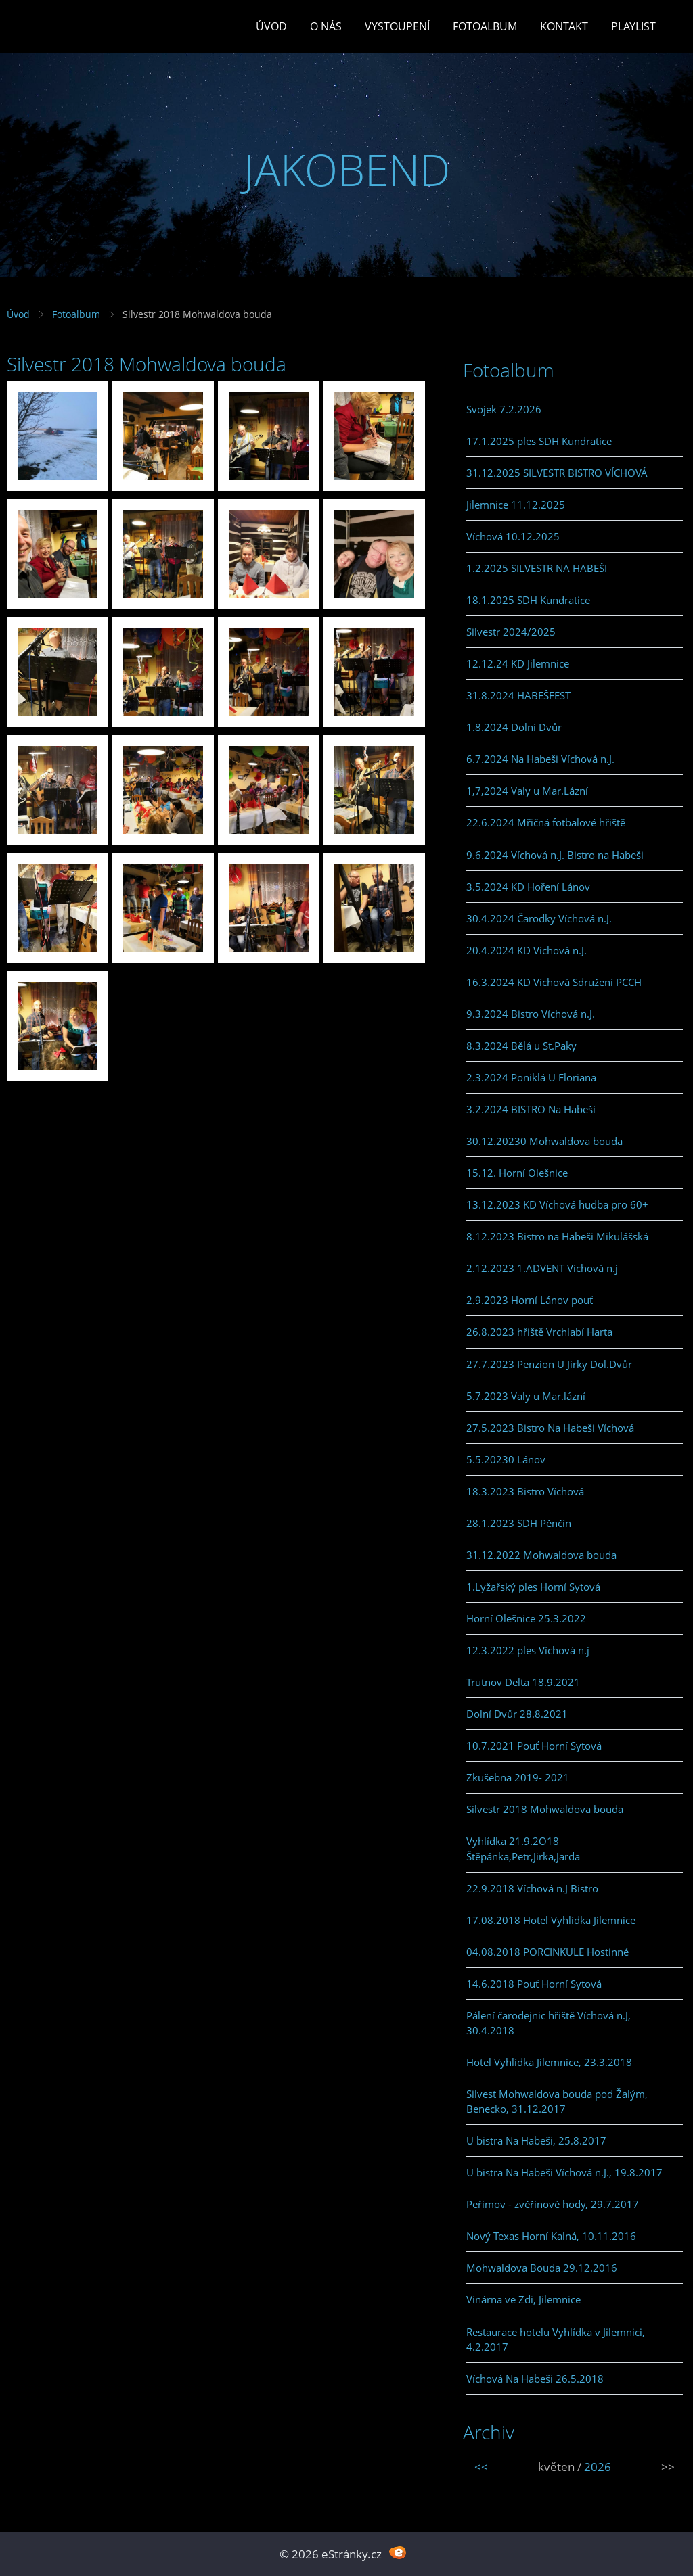 The width and height of the screenshot is (693, 2576). Describe the element at coordinates (550, 1920) in the screenshot. I see `17.08.2018 Hotel Vyhlídka Jilemnice` at that location.